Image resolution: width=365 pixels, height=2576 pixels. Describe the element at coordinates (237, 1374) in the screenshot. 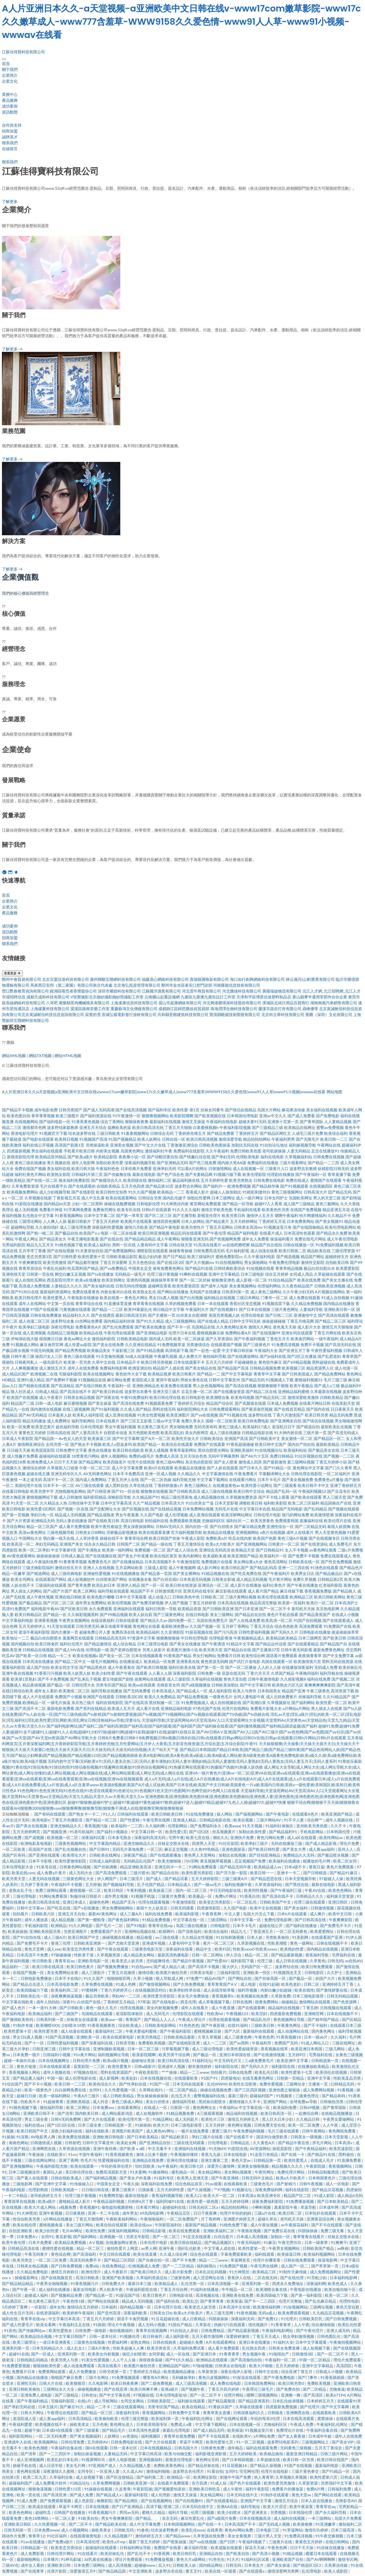

I see `国产中文字幕电影` at that location.